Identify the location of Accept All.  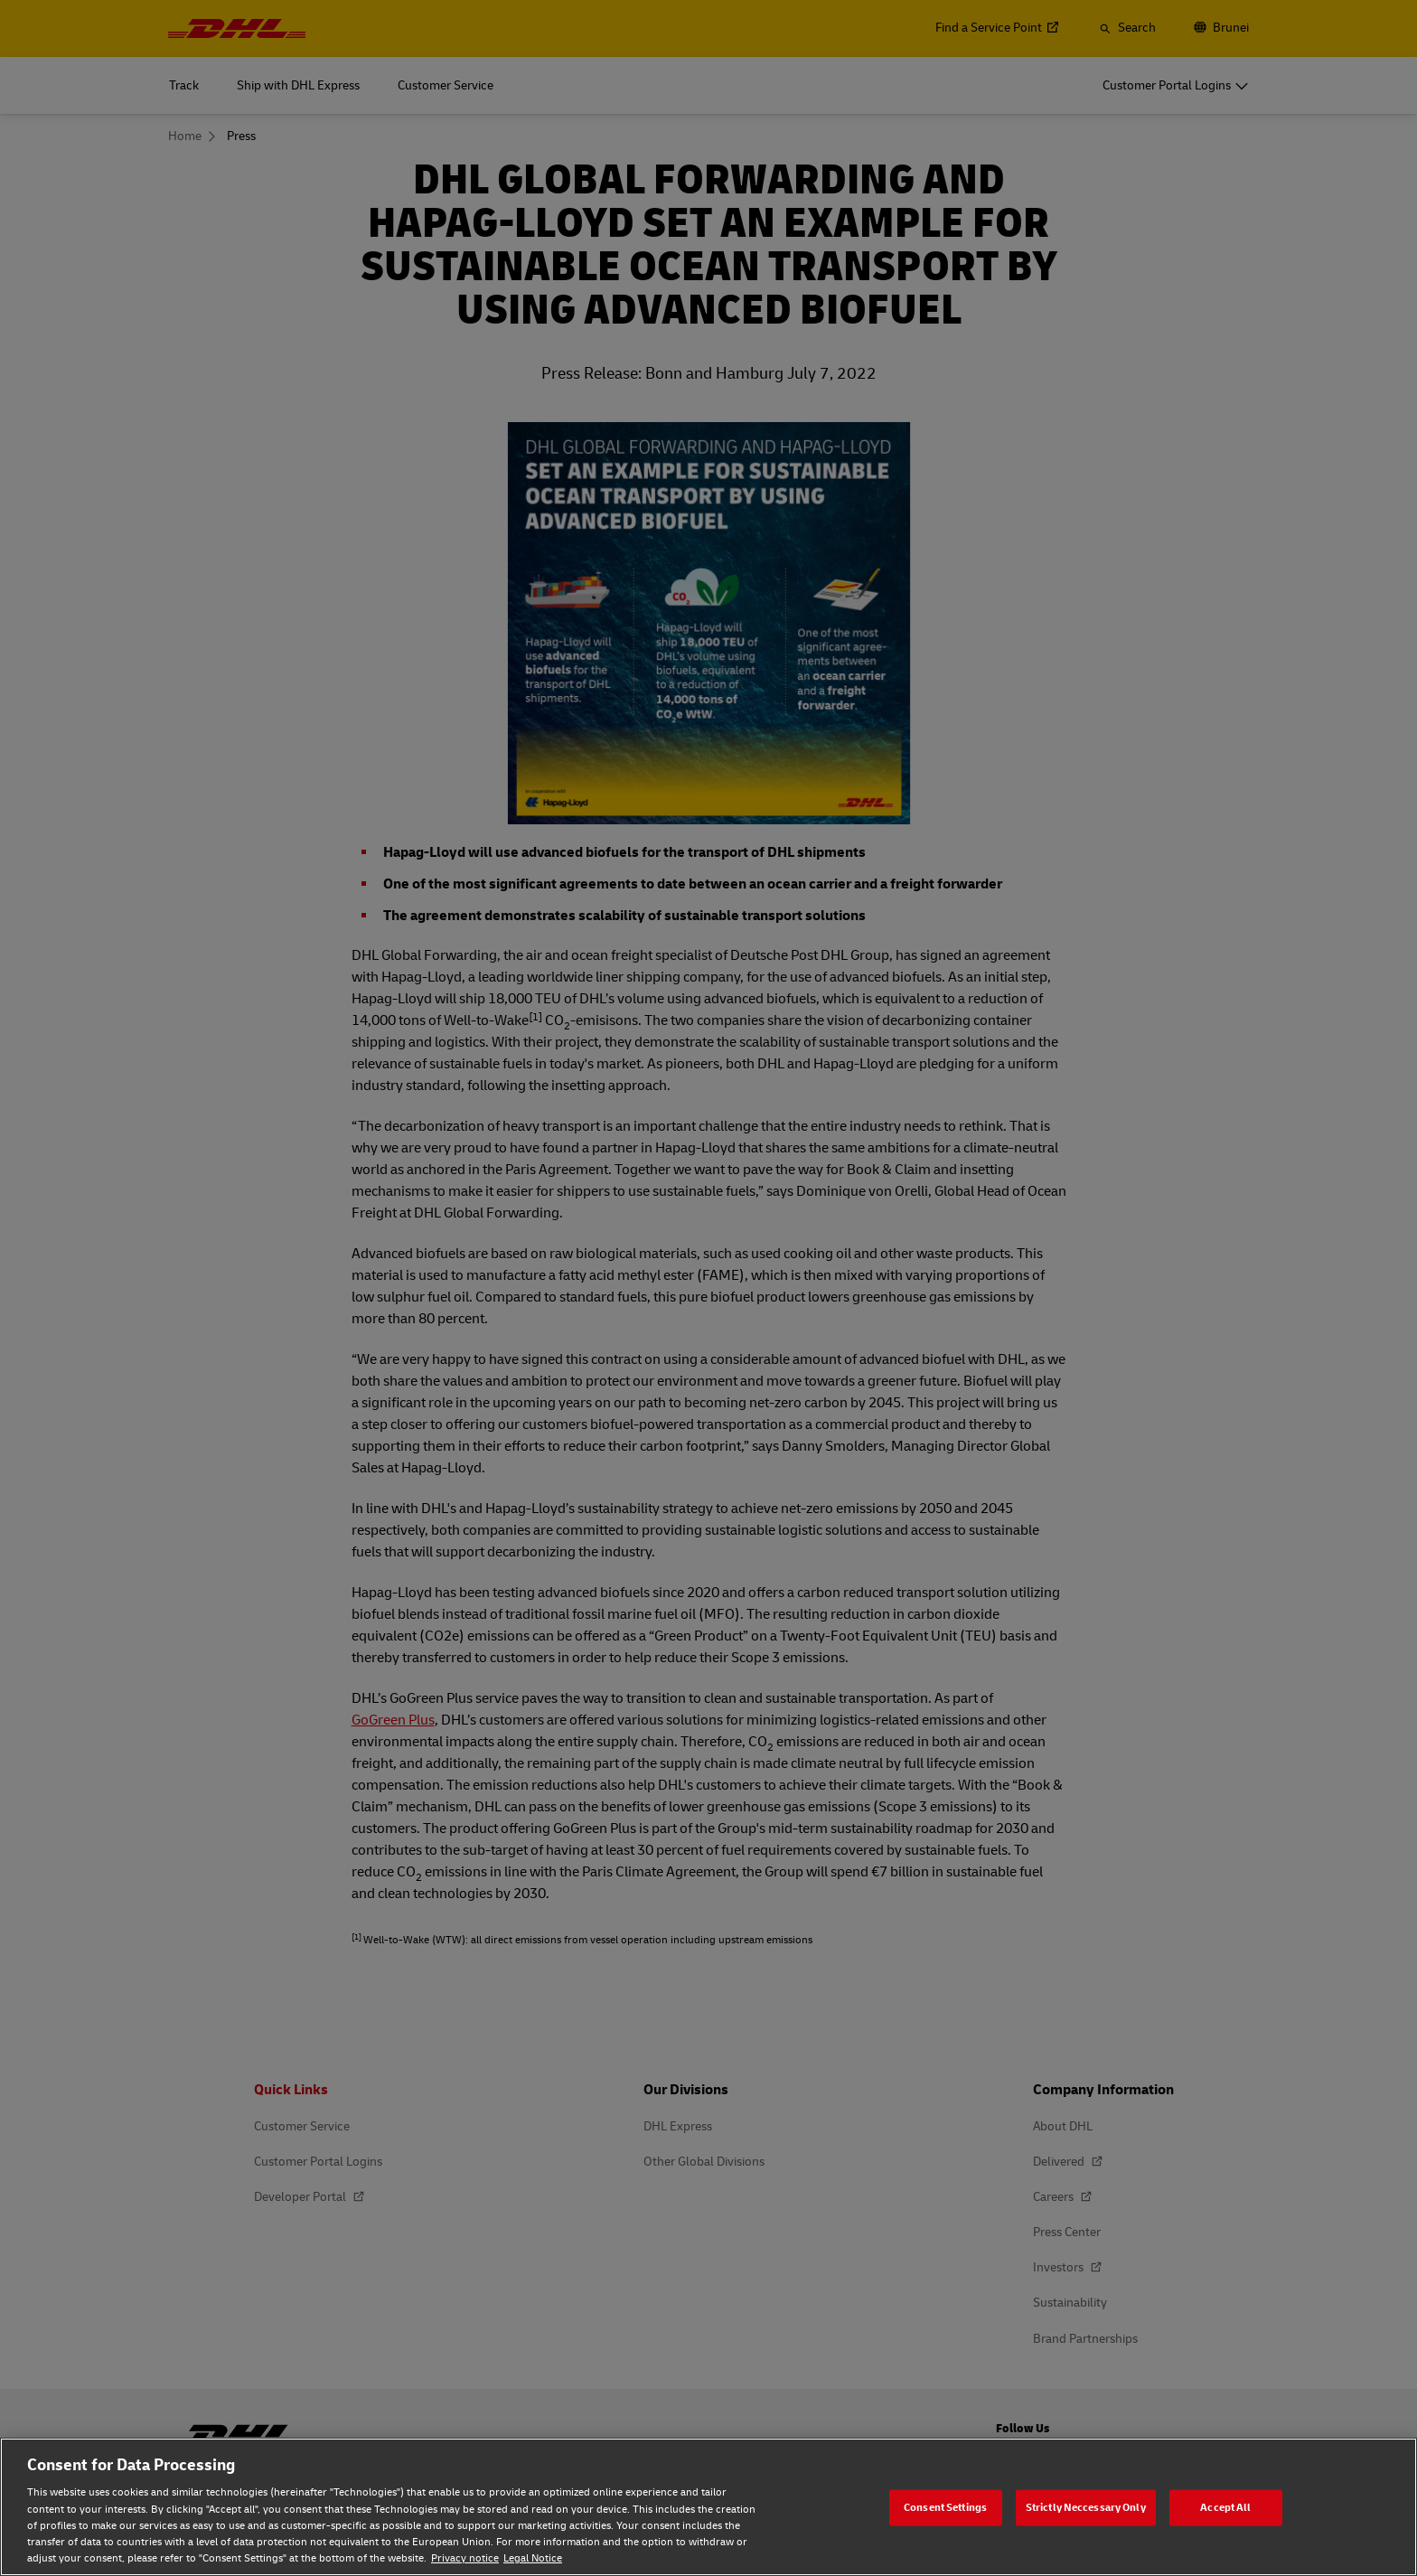
(1225, 2507).